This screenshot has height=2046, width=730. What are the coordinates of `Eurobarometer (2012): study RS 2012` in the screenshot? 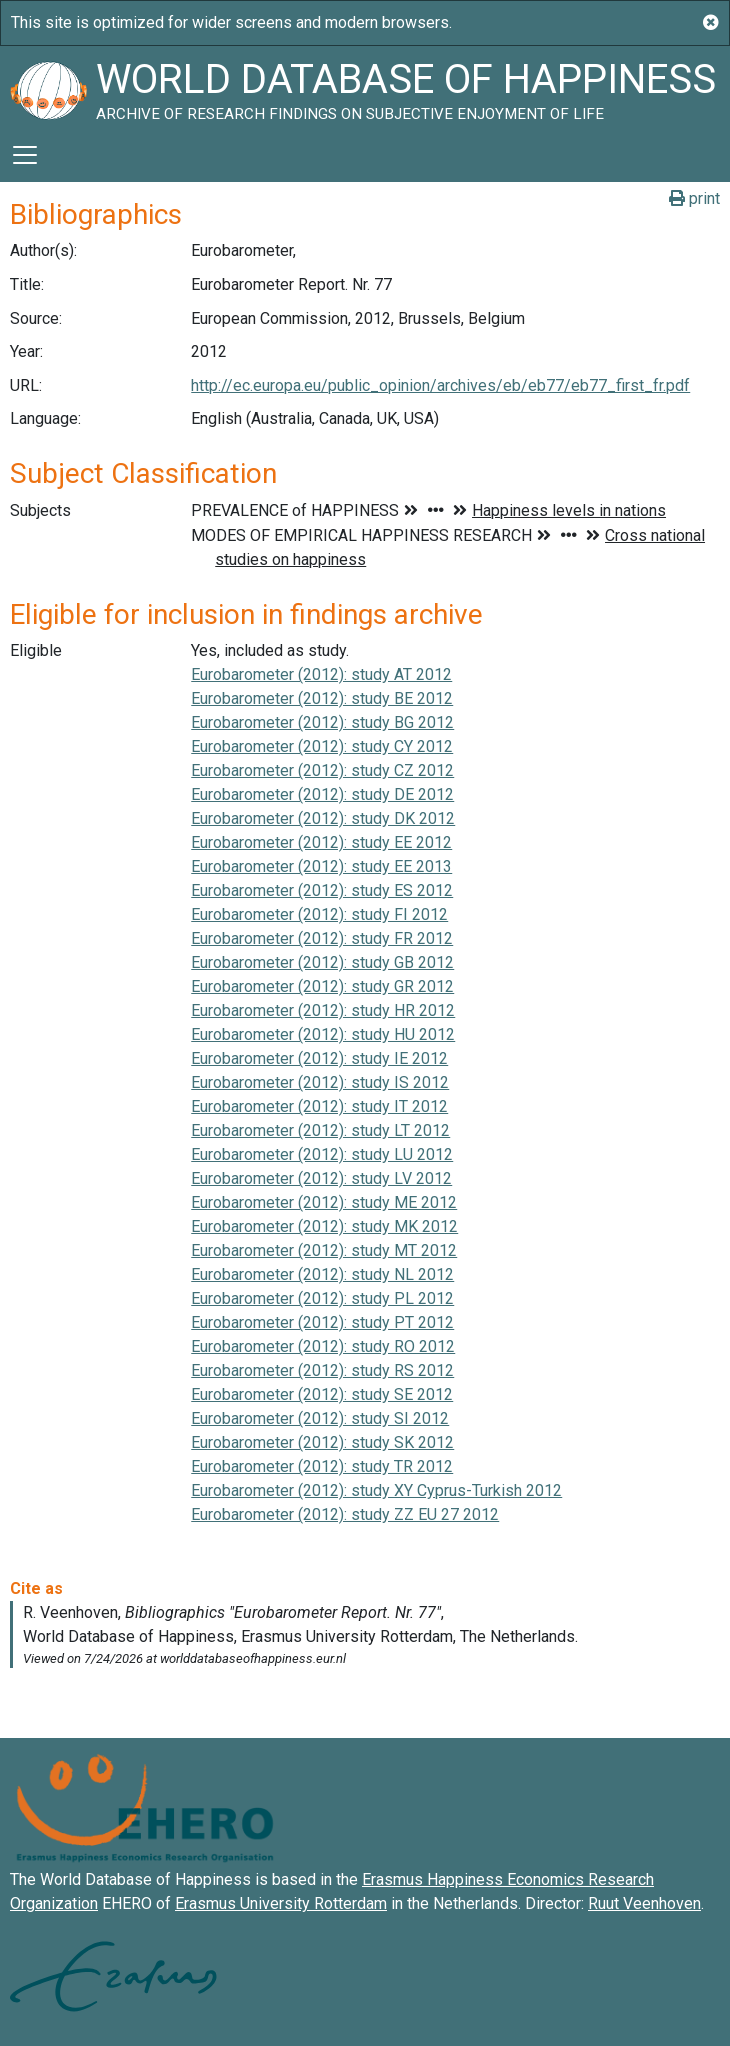 It's located at (322, 1370).